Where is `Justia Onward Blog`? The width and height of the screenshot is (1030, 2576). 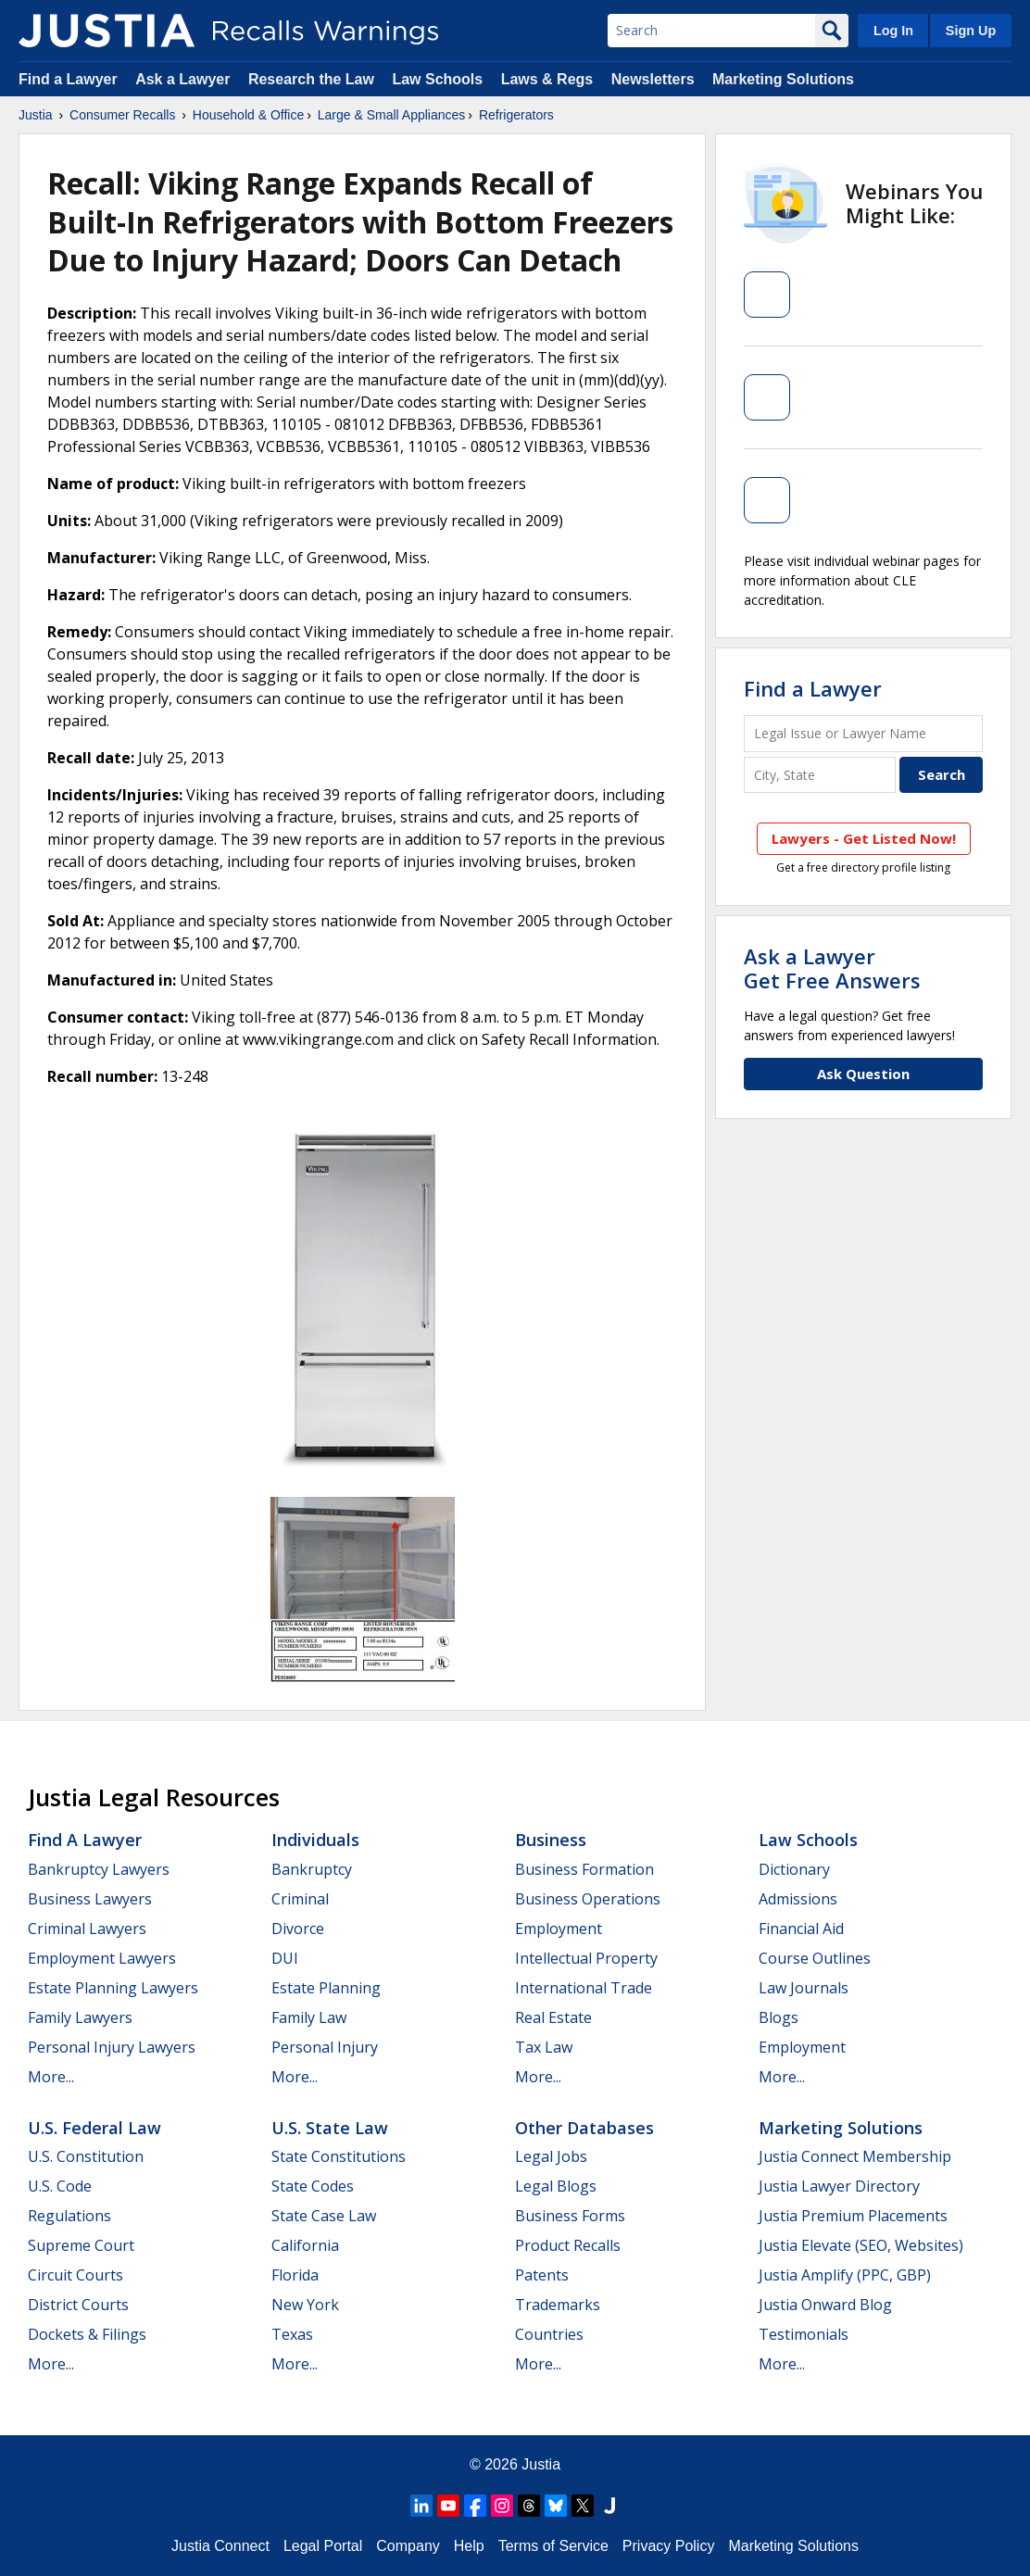 Justia Onward Blog is located at coordinates (825, 2304).